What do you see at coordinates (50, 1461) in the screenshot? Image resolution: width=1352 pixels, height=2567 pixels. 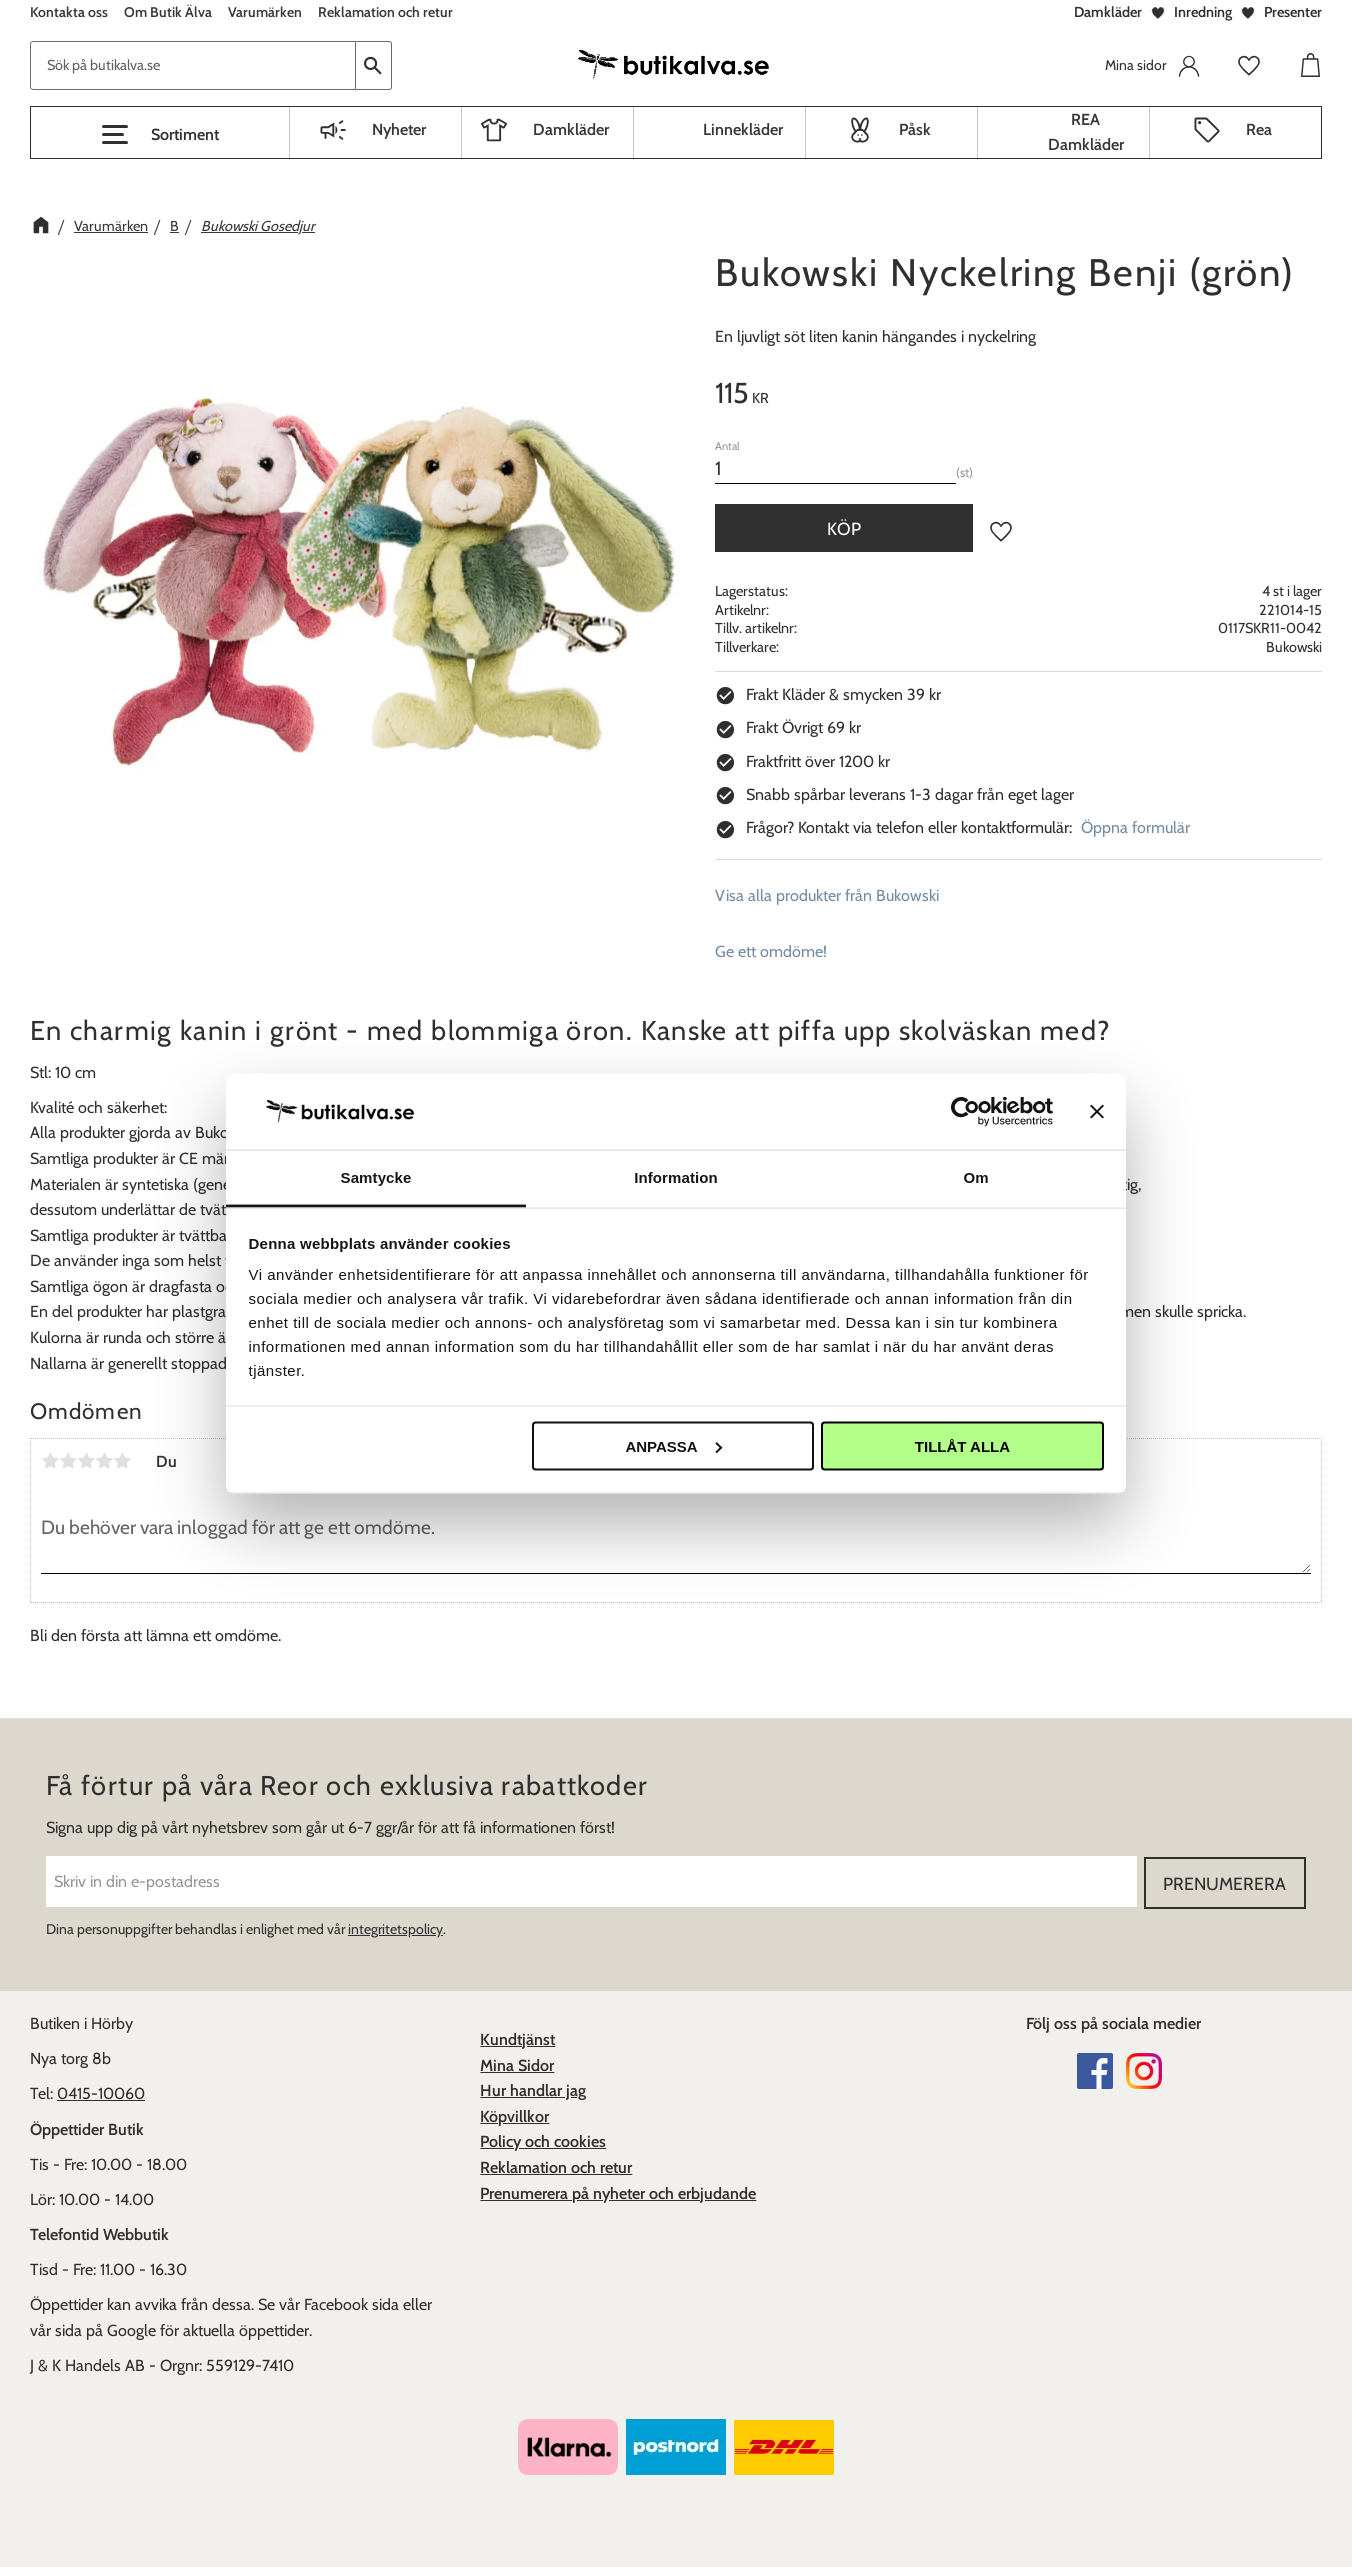 I see `1 stjärna` at bounding box center [50, 1461].